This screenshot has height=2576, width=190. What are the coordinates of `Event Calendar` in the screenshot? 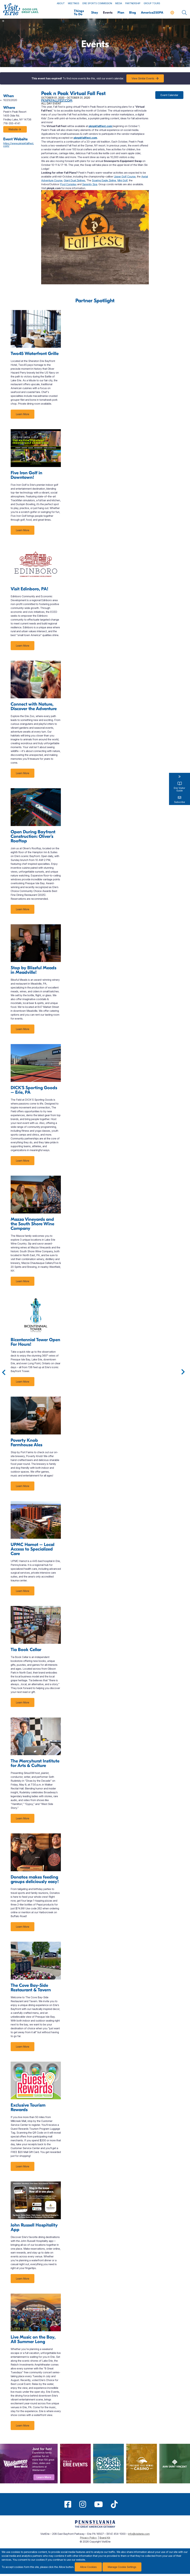 It's located at (169, 95).